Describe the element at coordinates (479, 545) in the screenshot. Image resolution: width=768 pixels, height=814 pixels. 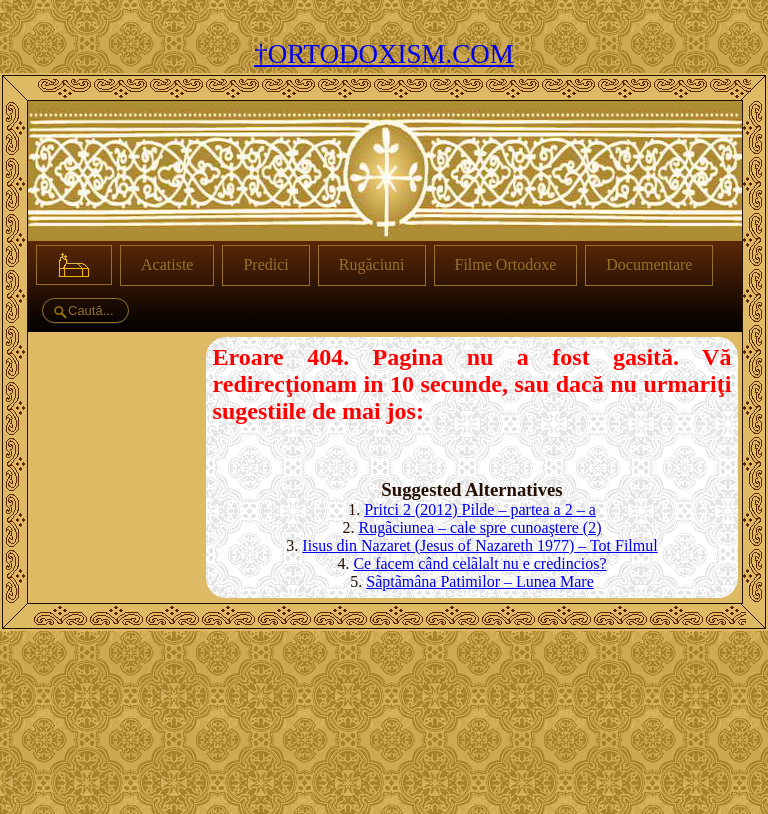
I see `Iisus din Nazaret (Jesus of Nazareth 1977) – Tot Filmul` at that location.